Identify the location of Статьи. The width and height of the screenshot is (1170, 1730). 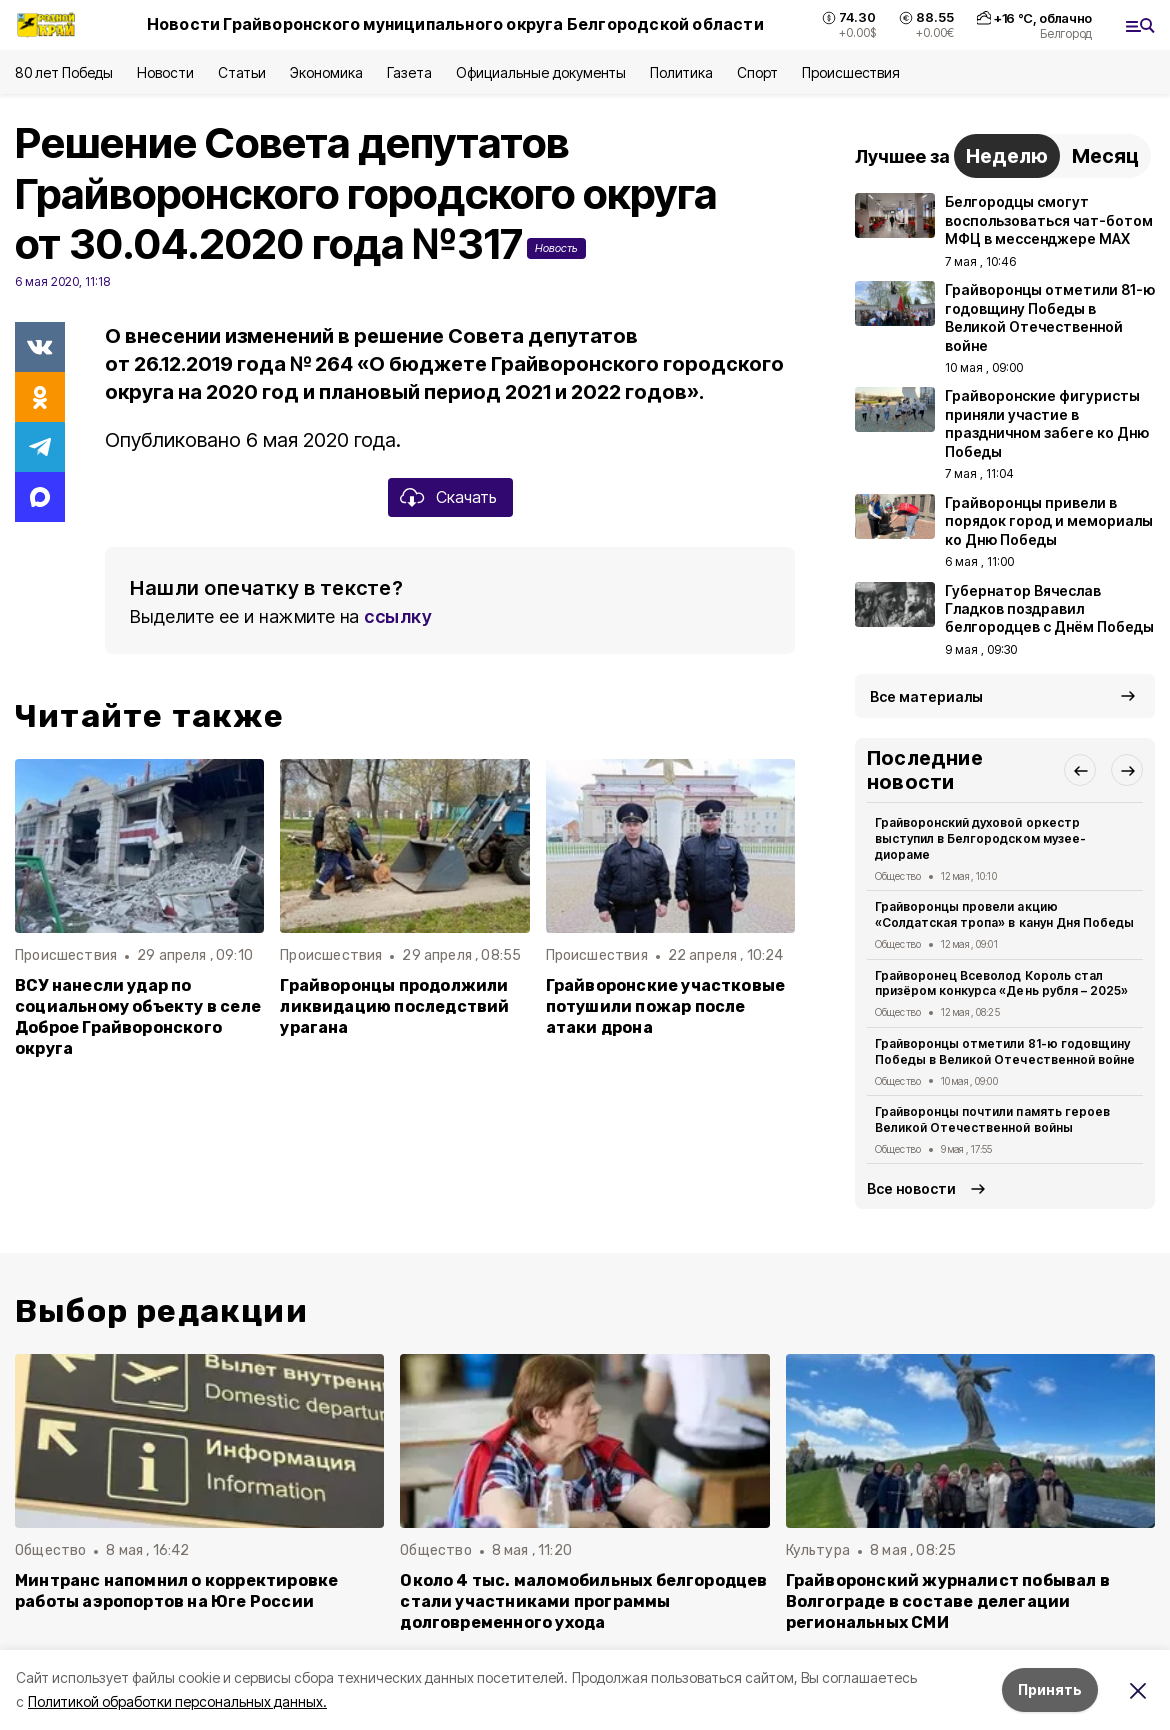
(242, 72).